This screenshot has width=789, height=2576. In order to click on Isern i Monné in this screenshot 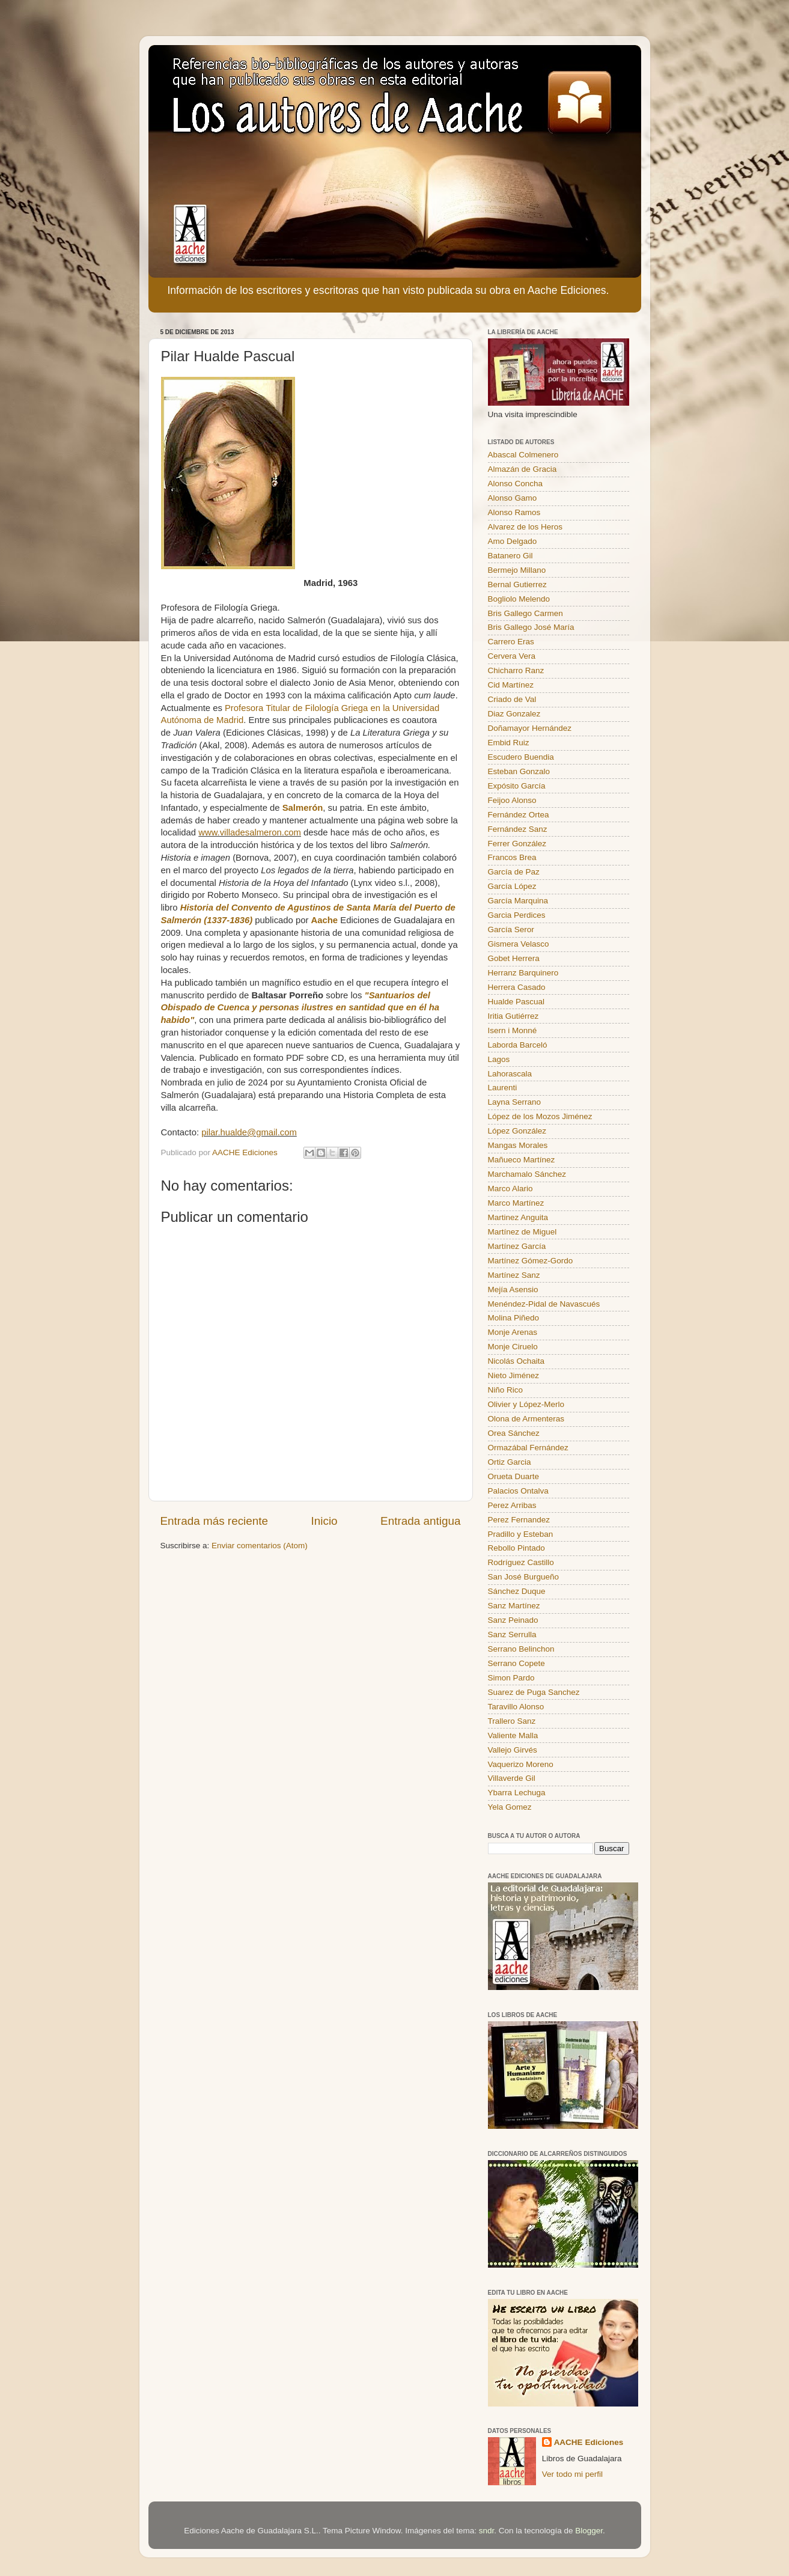, I will do `click(512, 1030)`.